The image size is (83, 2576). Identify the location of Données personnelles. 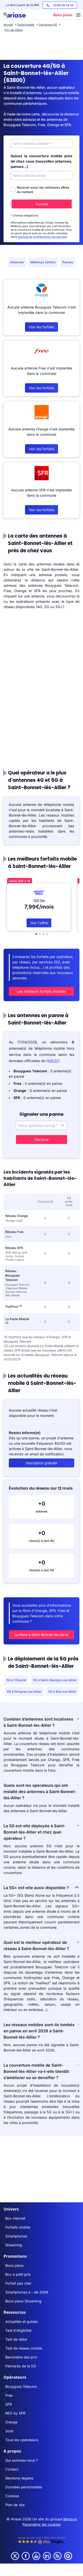
(23, 2487).